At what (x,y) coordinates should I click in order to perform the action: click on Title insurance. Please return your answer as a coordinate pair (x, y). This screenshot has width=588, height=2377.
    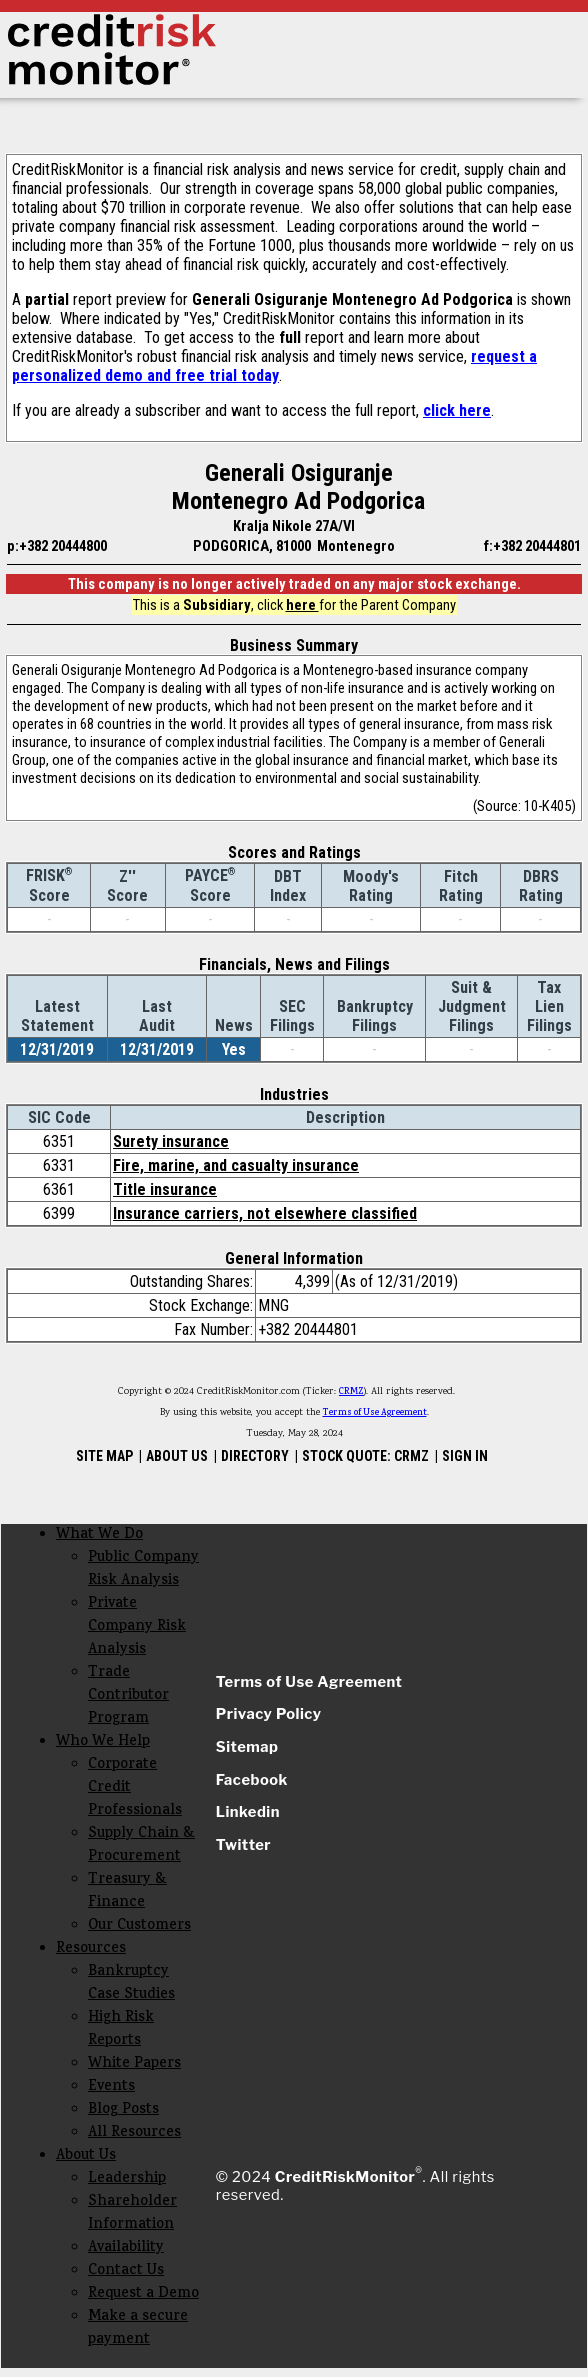
    Looking at the image, I should click on (165, 1189).